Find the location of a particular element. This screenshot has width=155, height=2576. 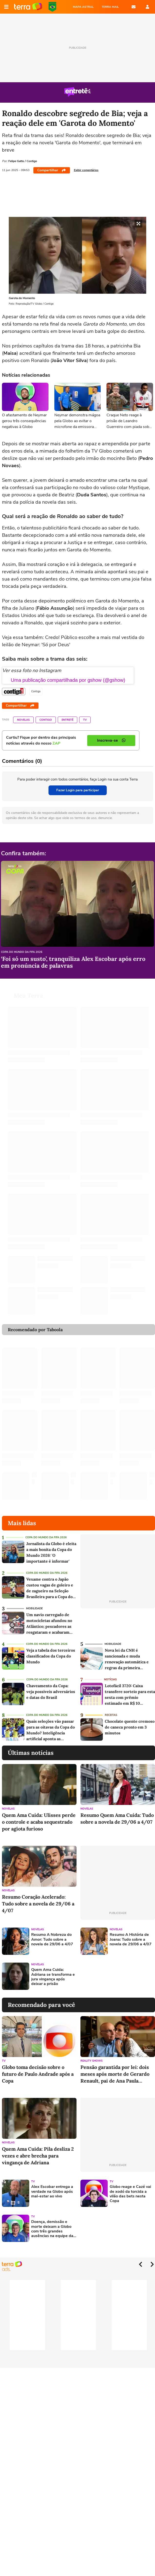

Receitas is located at coordinates (111, 1715).